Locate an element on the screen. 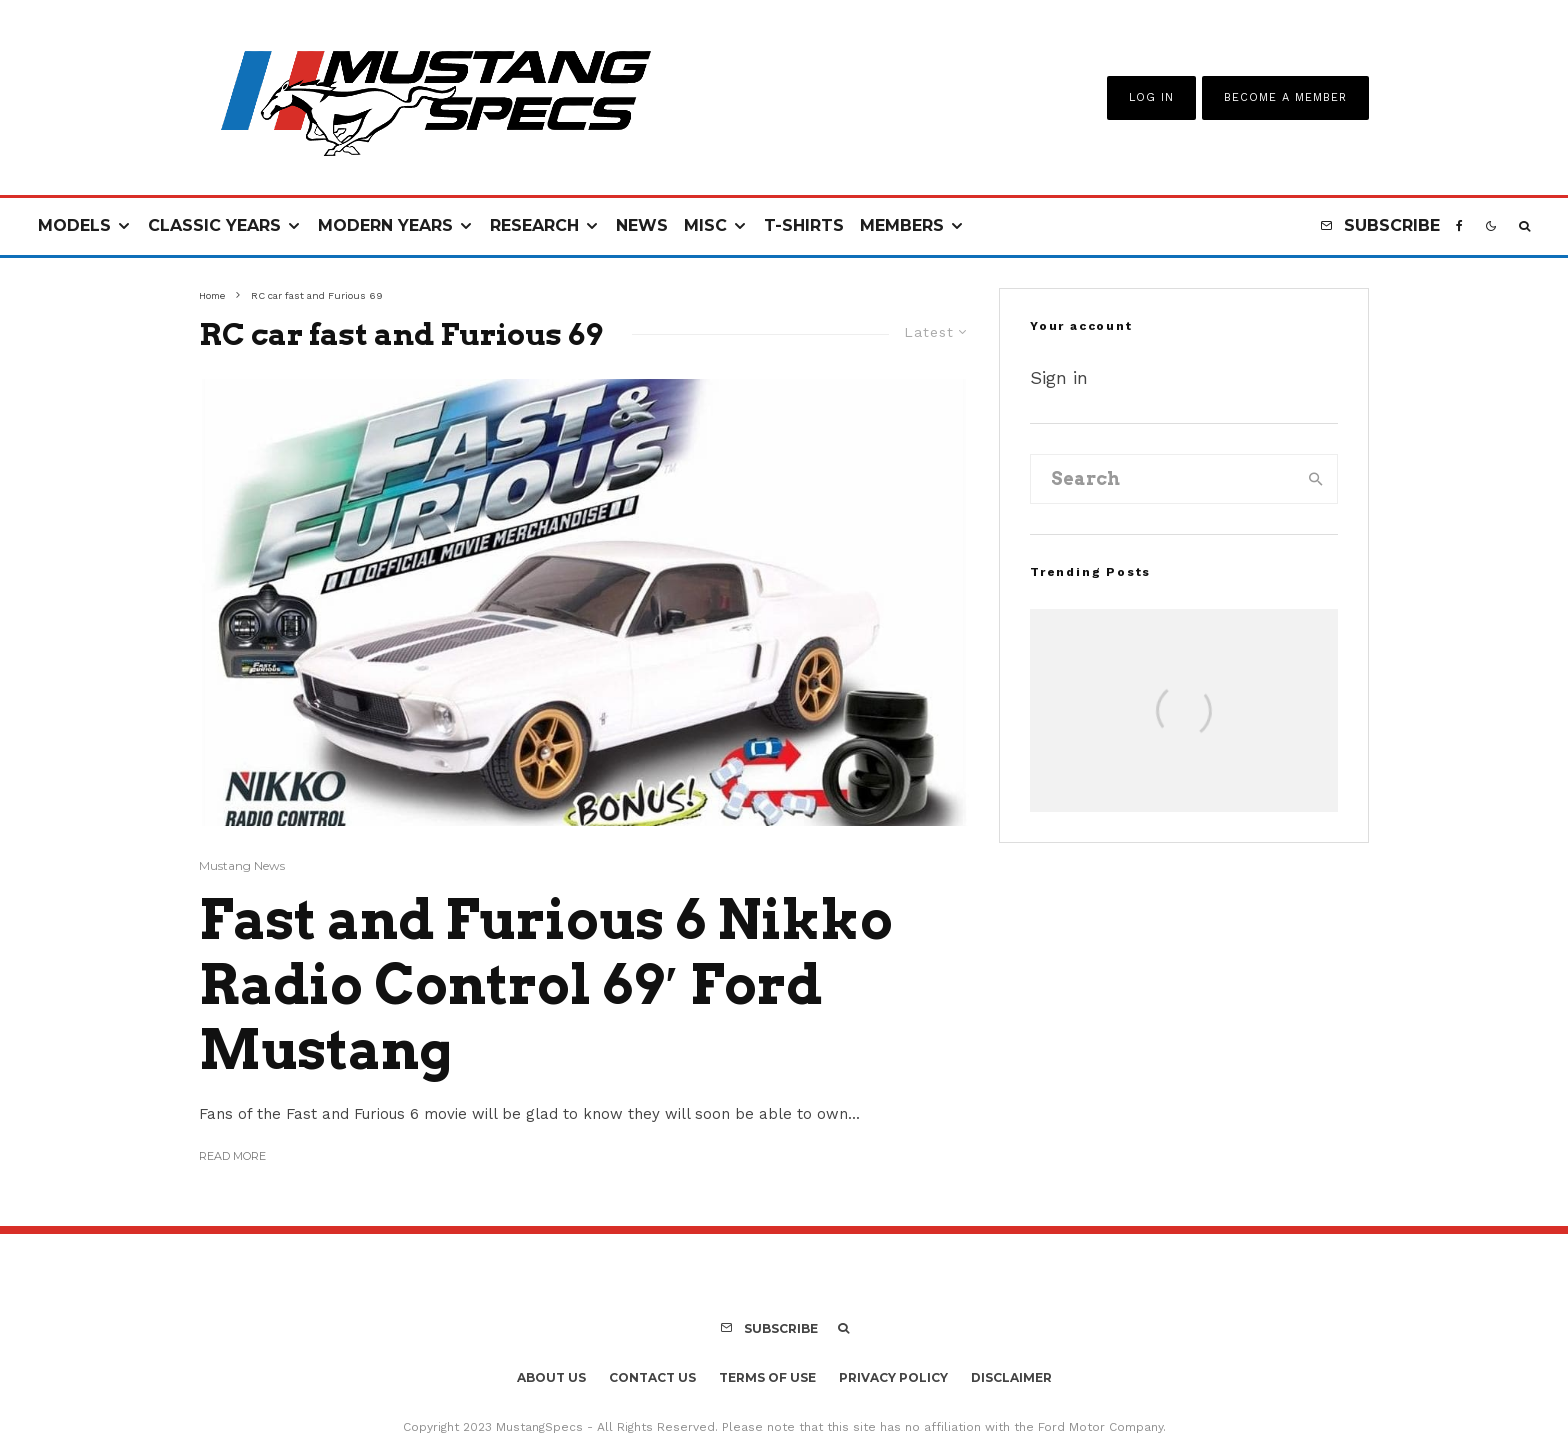 The image size is (1568, 1447). Misc is located at coordinates (705, 225).